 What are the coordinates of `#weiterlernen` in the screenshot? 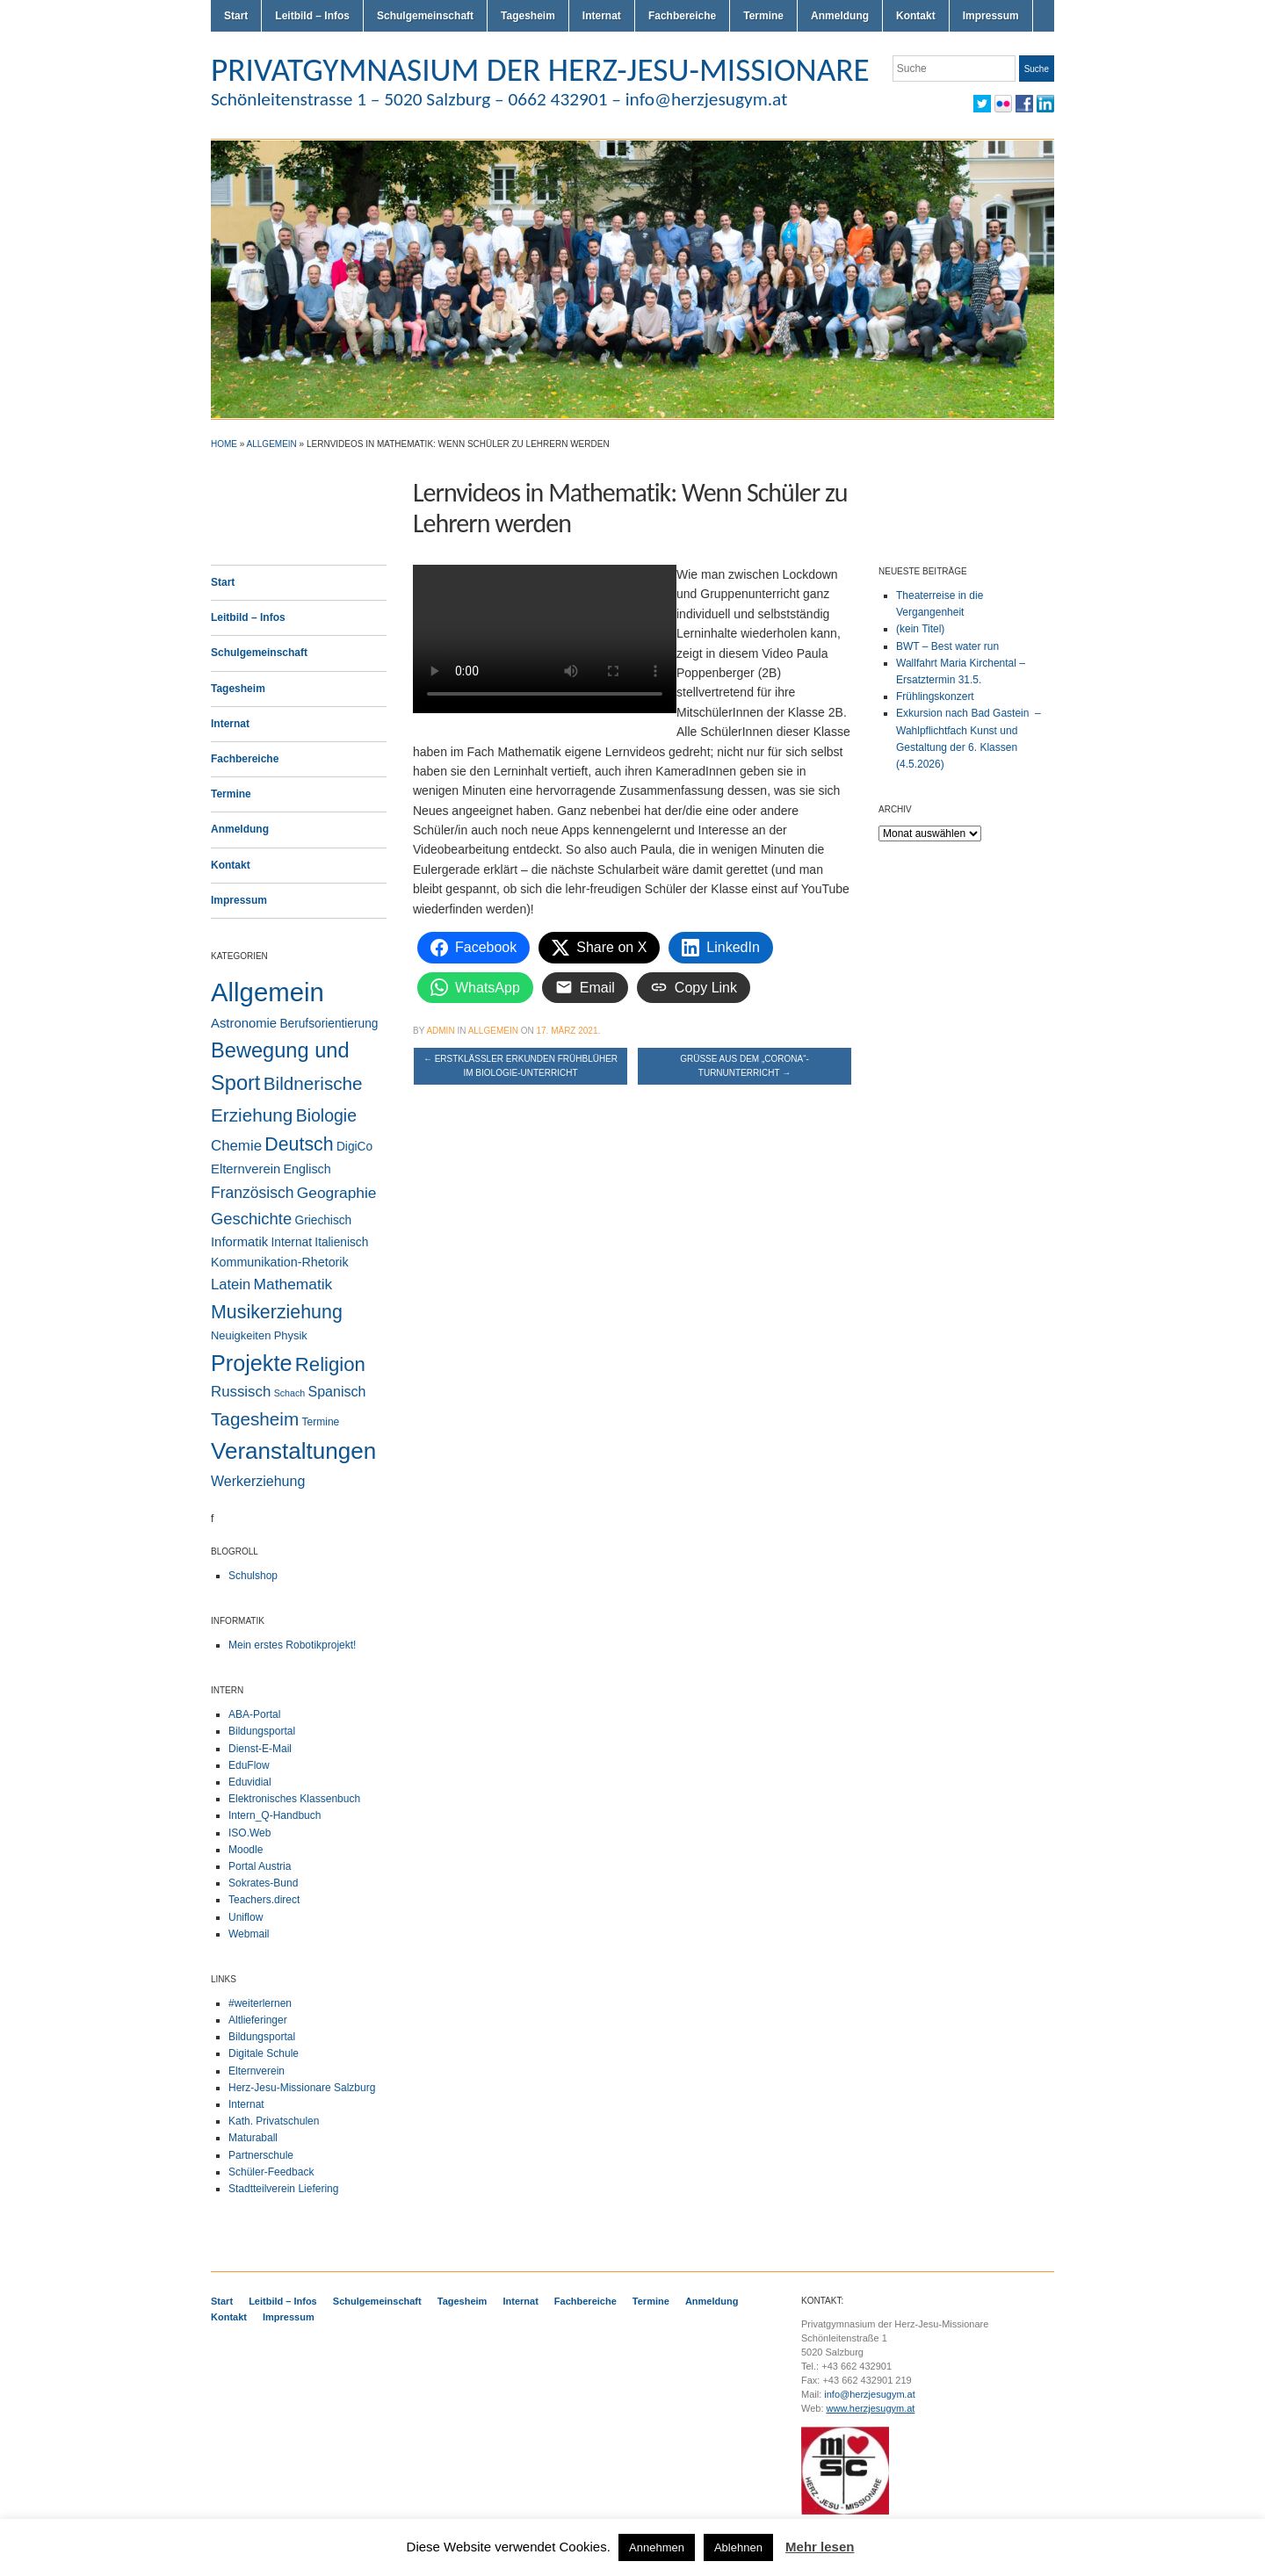 It's located at (260, 2003).